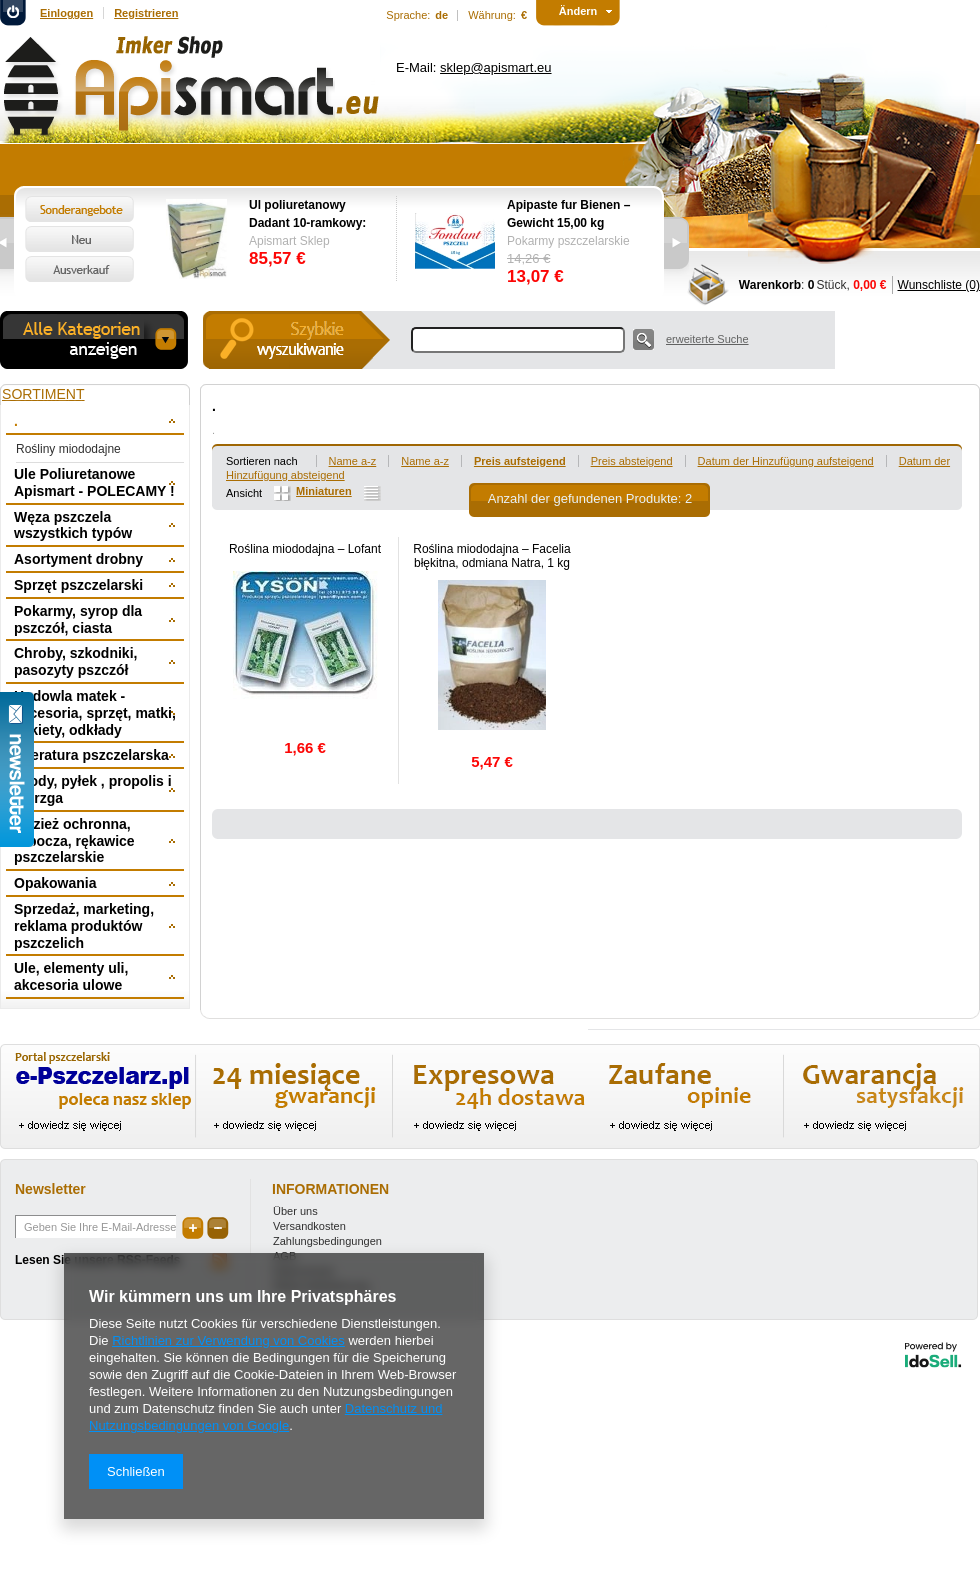 The width and height of the screenshot is (980, 1583). I want to click on Preis absteigend, so click(632, 461).